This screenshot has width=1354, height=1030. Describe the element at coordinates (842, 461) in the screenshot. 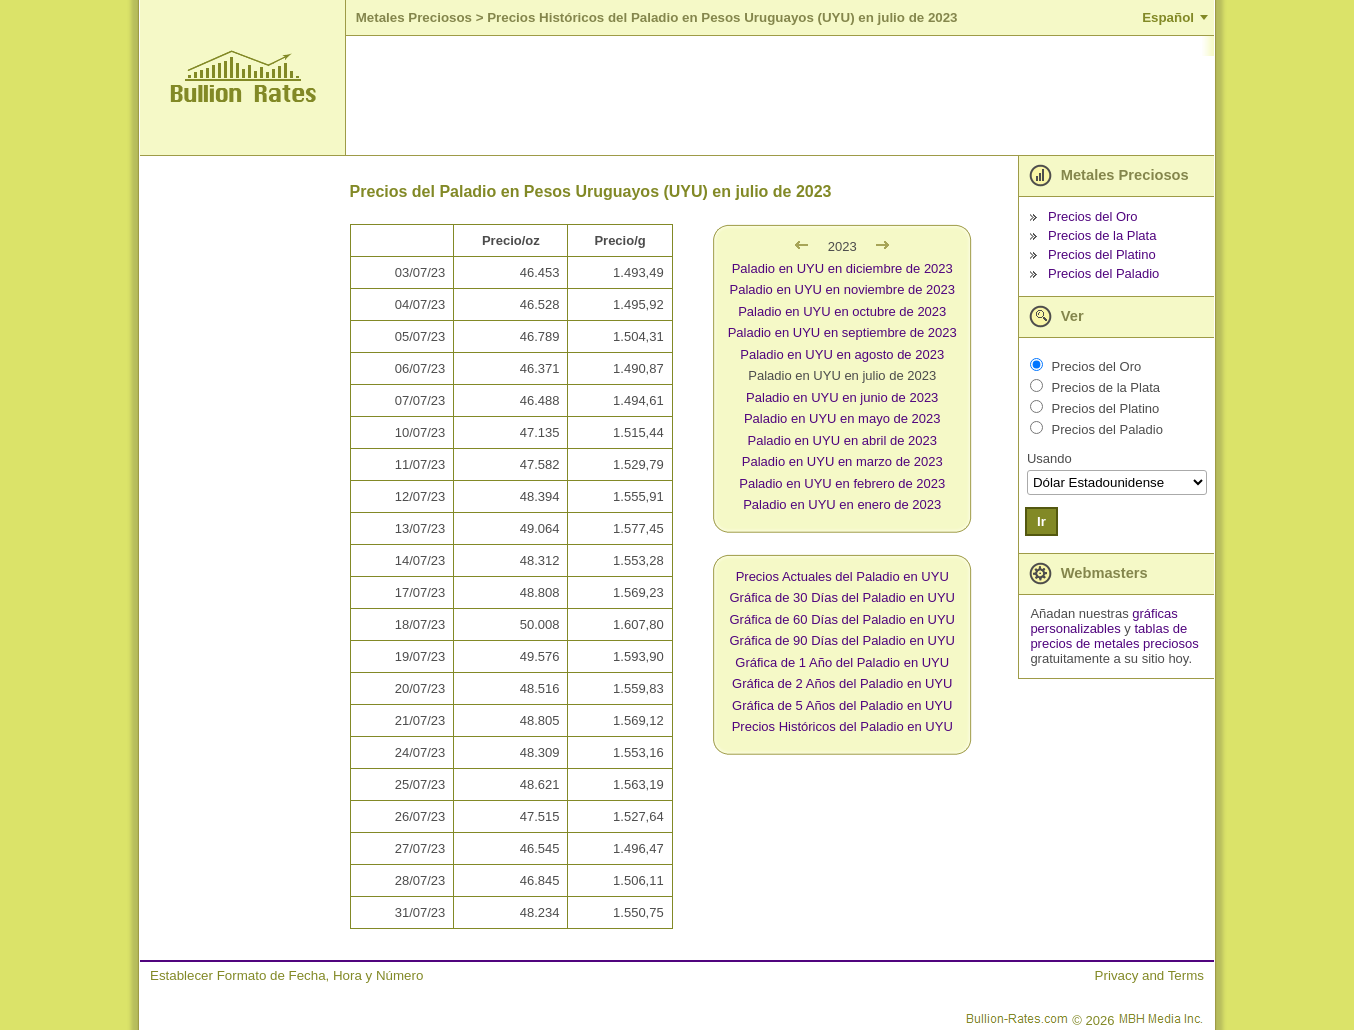

I see `Paladio en UYU en marzo de 2023` at that location.